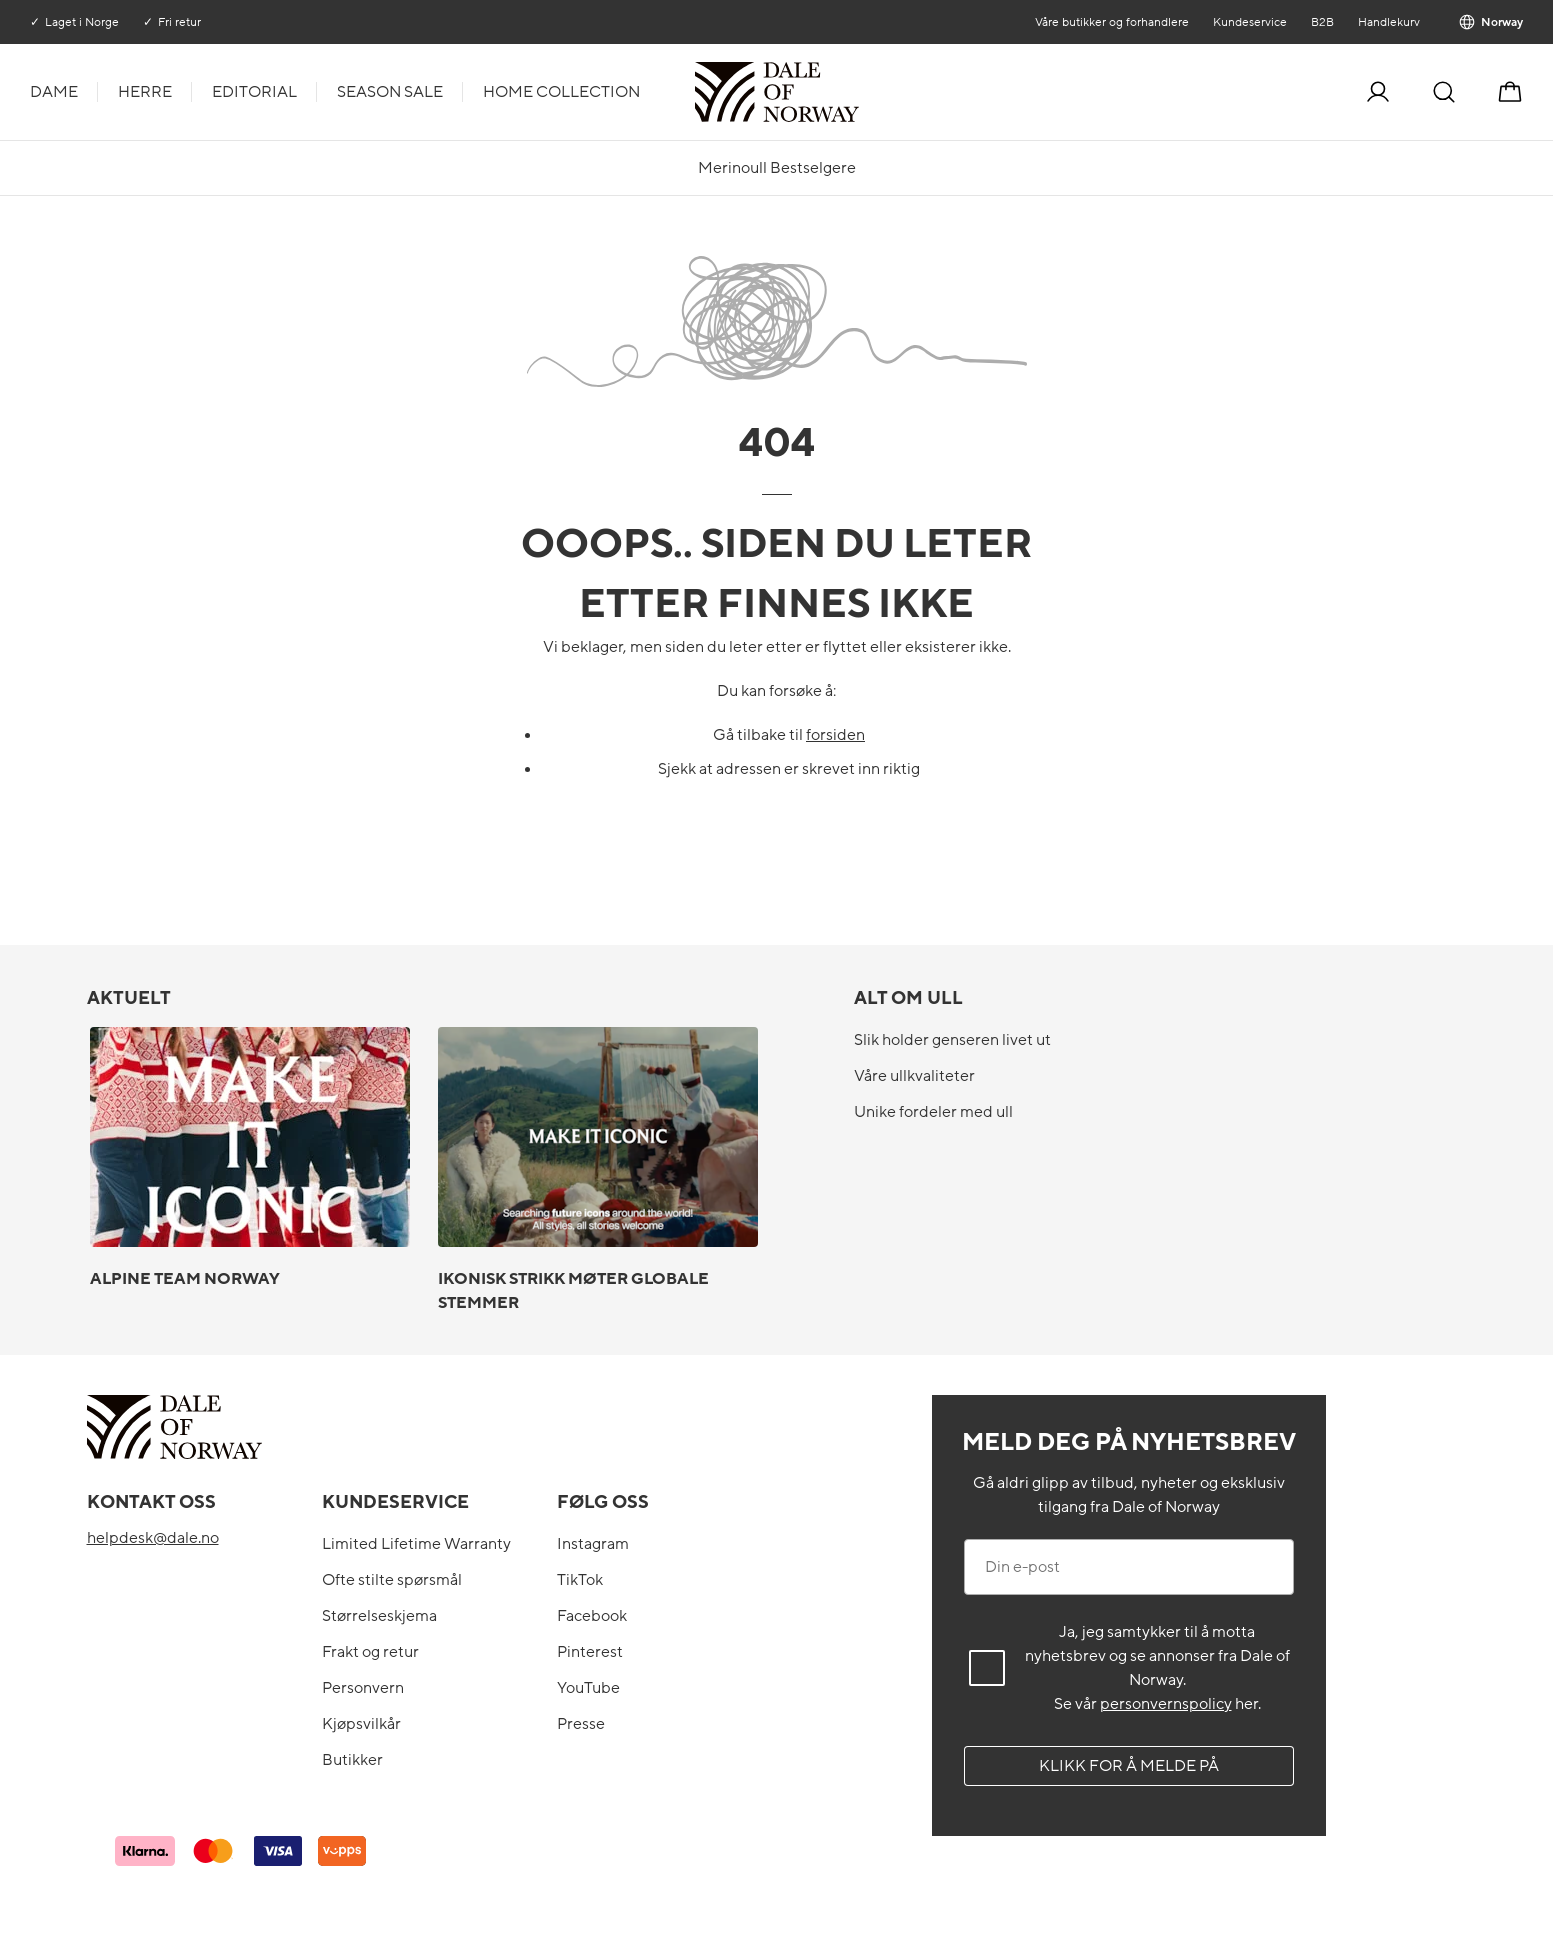  Describe the element at coordinates (1166, 1704) in the screenshot. I see `personvernspolicy` at that location.